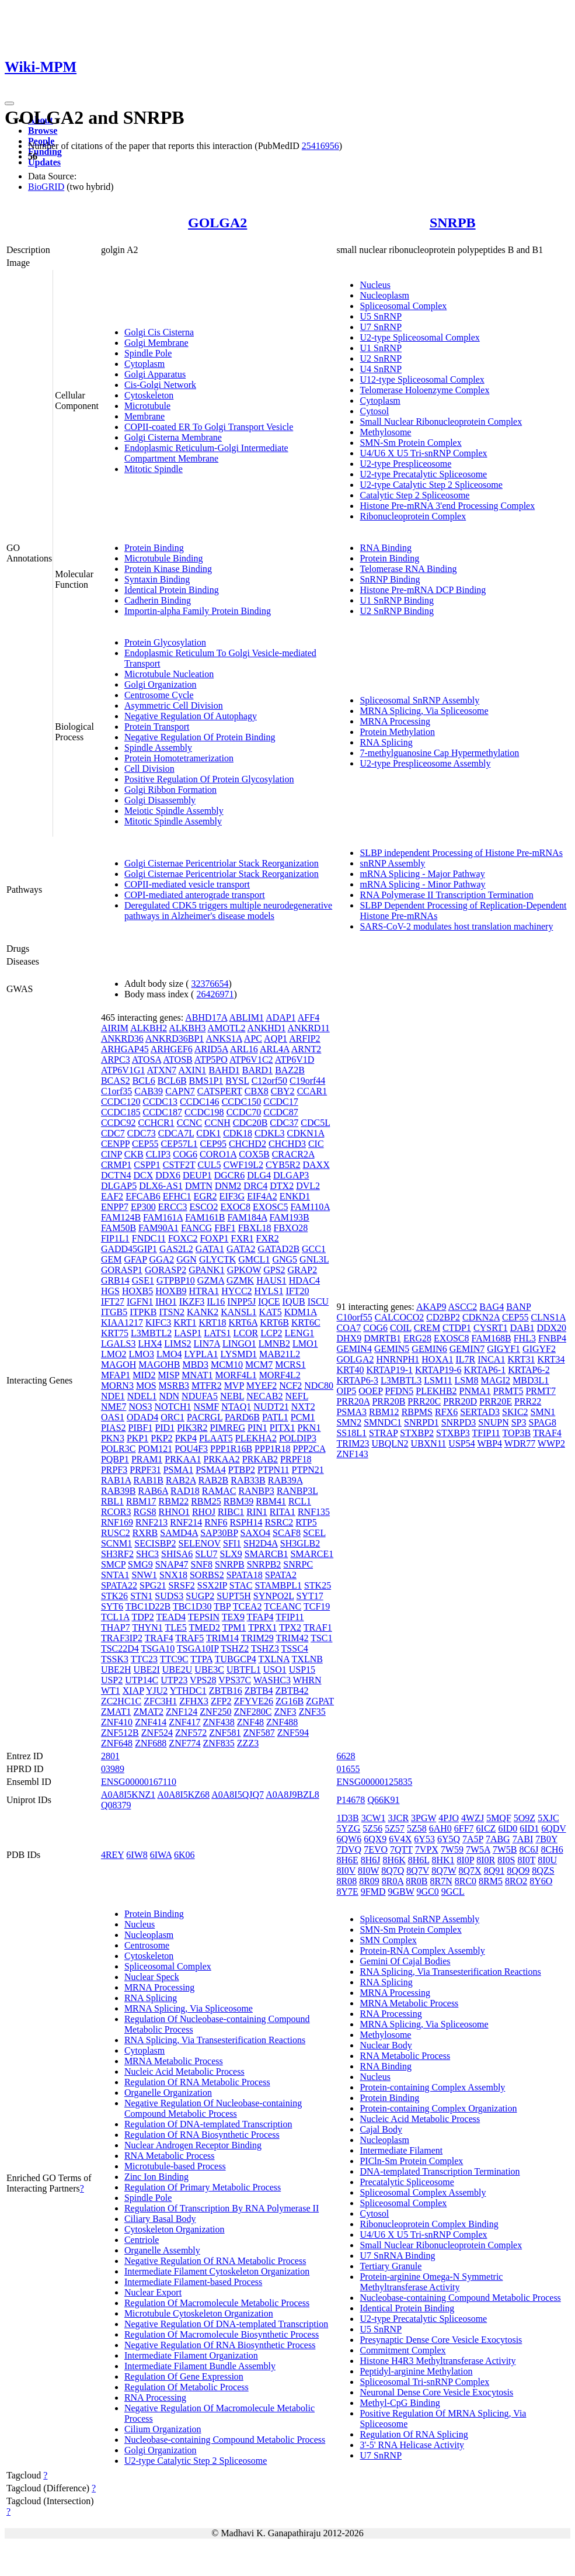  What do you see at coordinates (290, 1386) in the screenshot?
I see `NCF2` at bounding box center [290, 1386].